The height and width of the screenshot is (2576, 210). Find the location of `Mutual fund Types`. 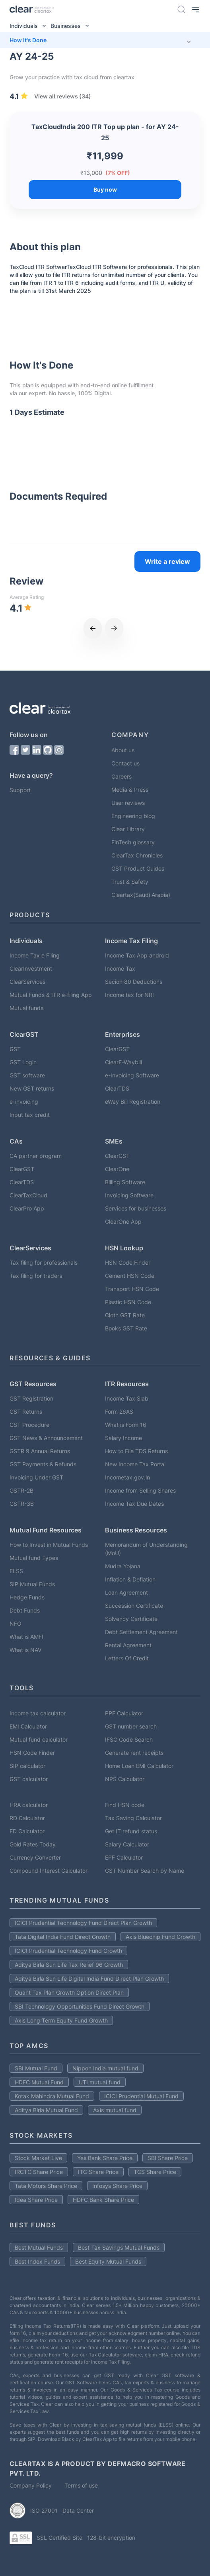

Mutual fund Types is located at coordinates (34, 1557).